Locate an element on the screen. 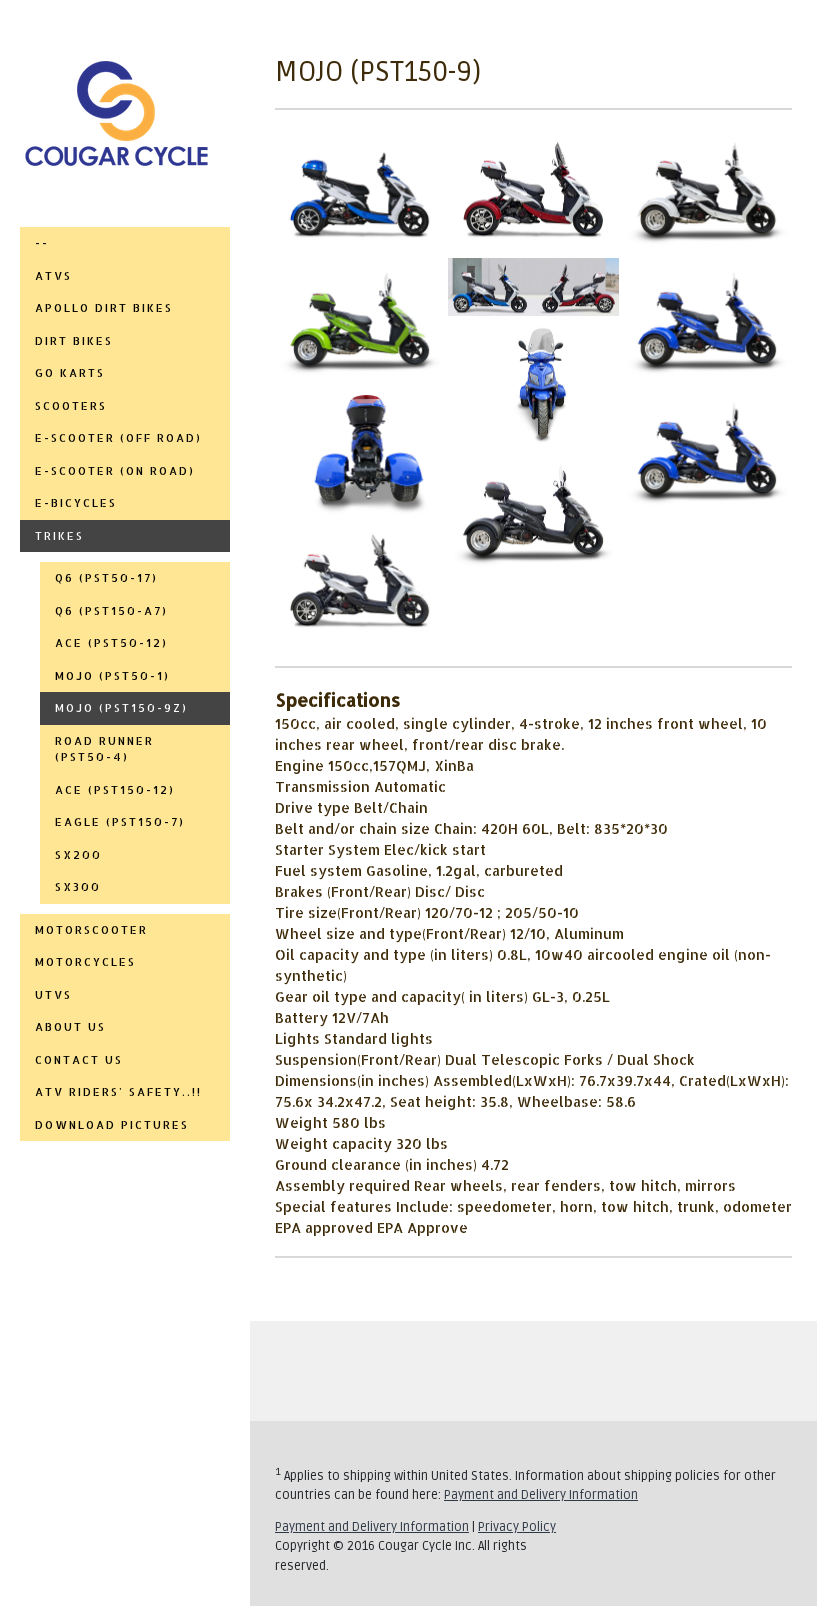 This screenshot has height=1606, width=817. ROAD RUNNER (PST50-4) is located at coordinates (104, 749).